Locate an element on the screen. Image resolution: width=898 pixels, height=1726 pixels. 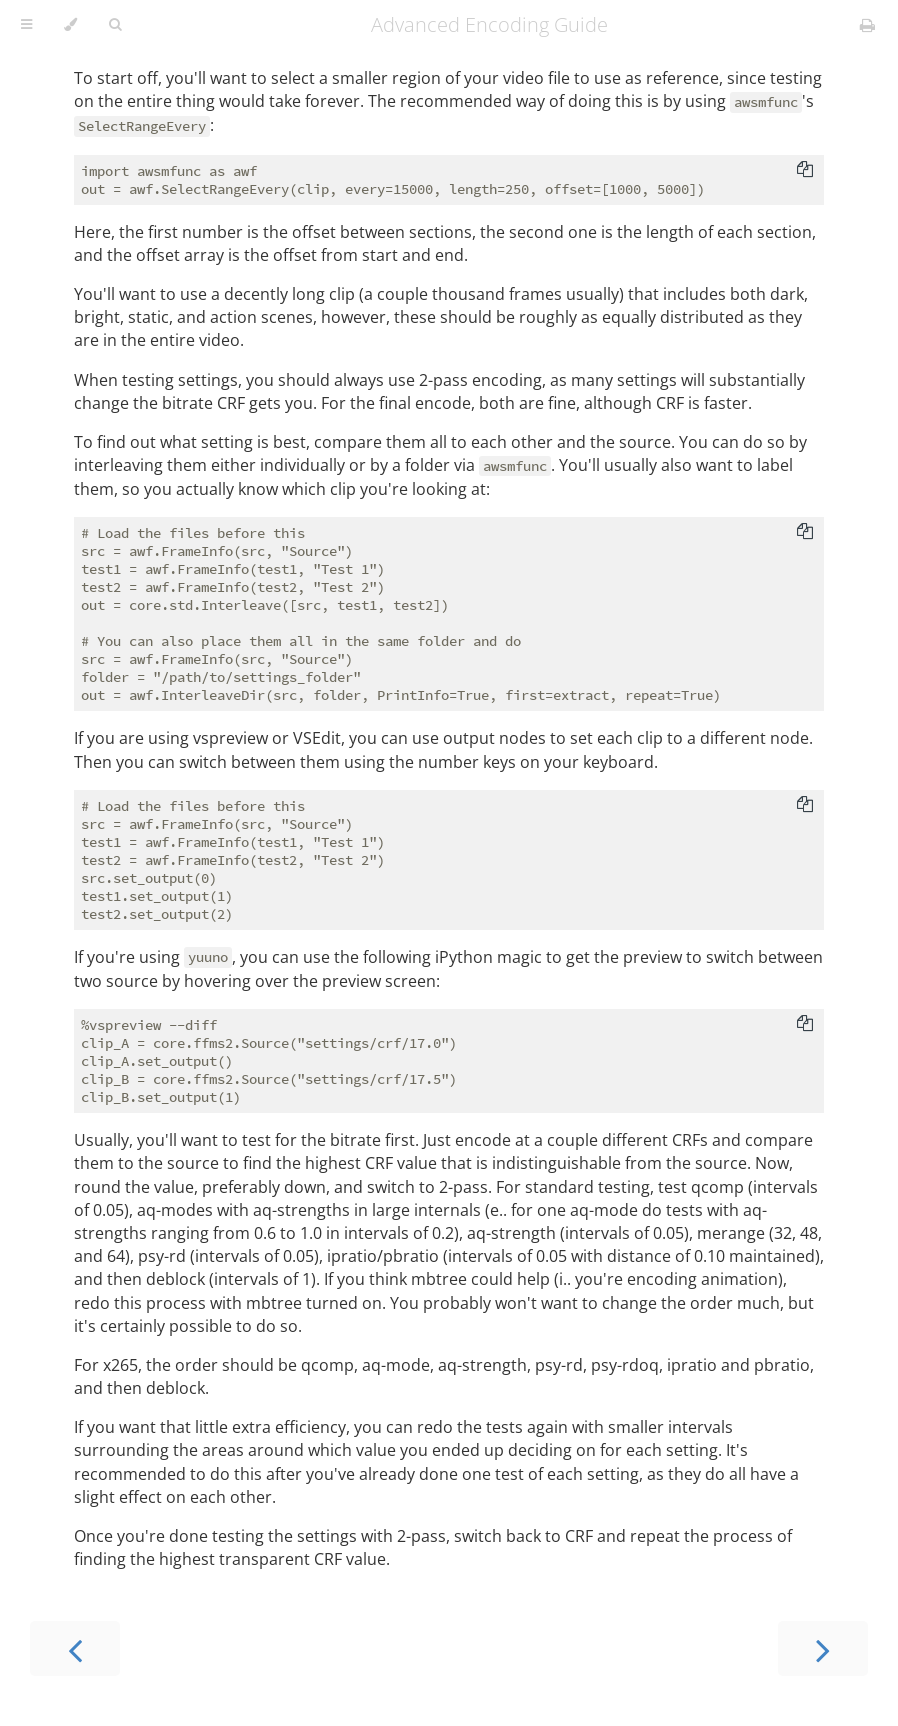
[Copy to clipboard] is located at coordinates (805, 171).